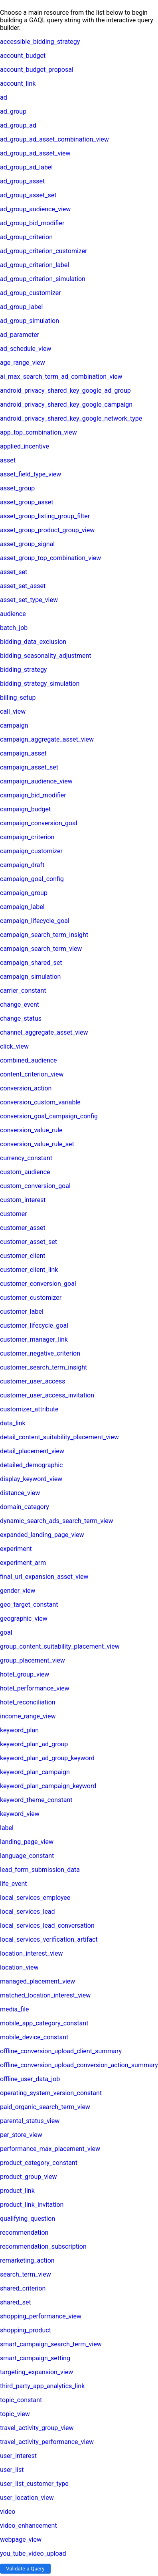 This screenshot has height=2576, width=158. I want to click on customer_asset, so click(22, 1228).